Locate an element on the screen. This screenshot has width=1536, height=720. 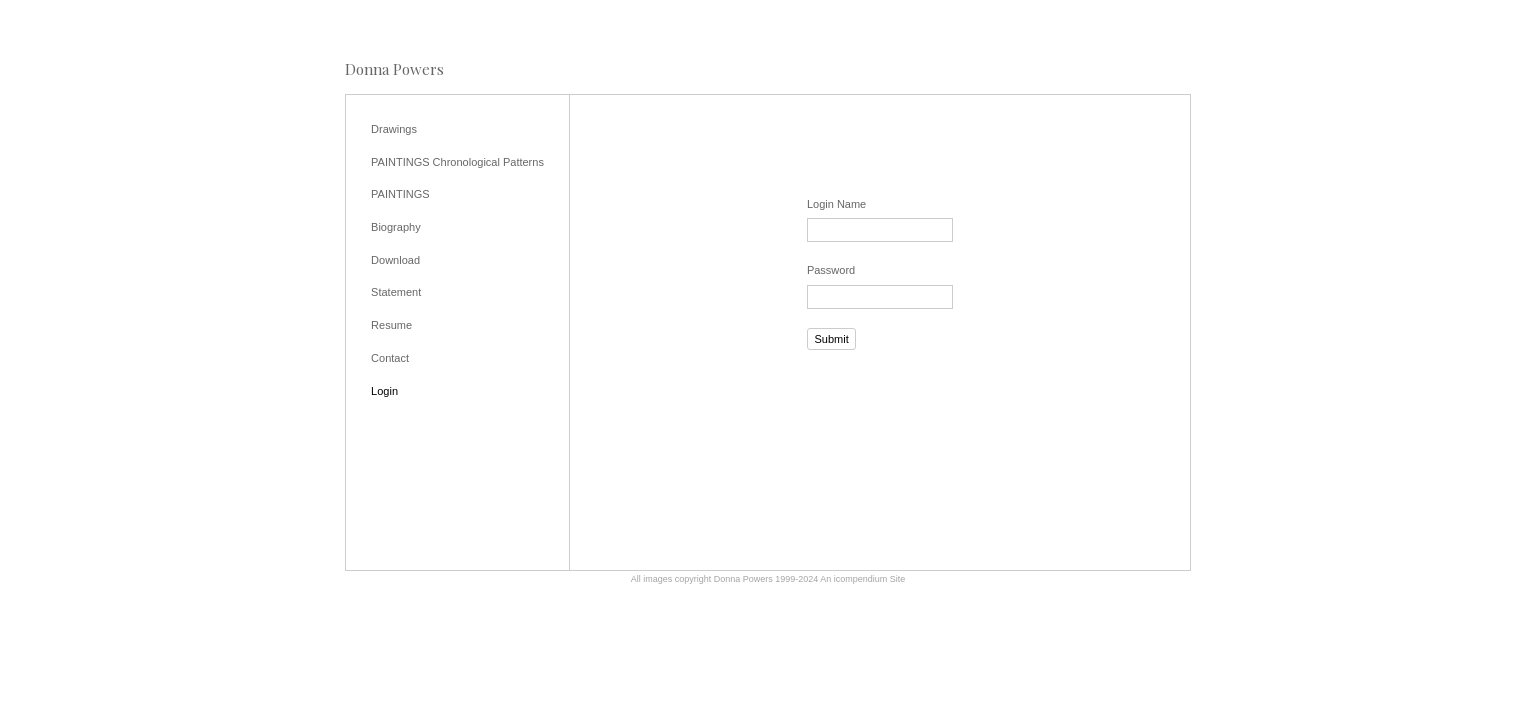
Biography is located at coordinates (396, 227).